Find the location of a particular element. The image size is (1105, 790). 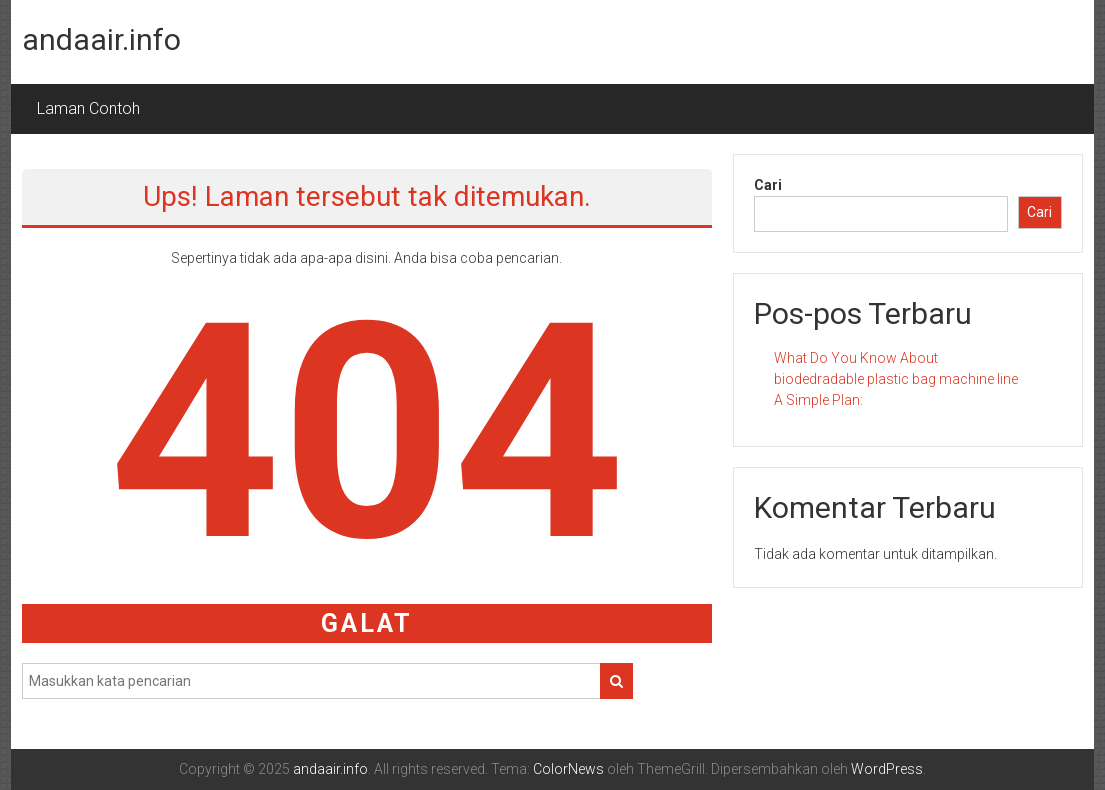

Cari is located at coordinates (768, 185).